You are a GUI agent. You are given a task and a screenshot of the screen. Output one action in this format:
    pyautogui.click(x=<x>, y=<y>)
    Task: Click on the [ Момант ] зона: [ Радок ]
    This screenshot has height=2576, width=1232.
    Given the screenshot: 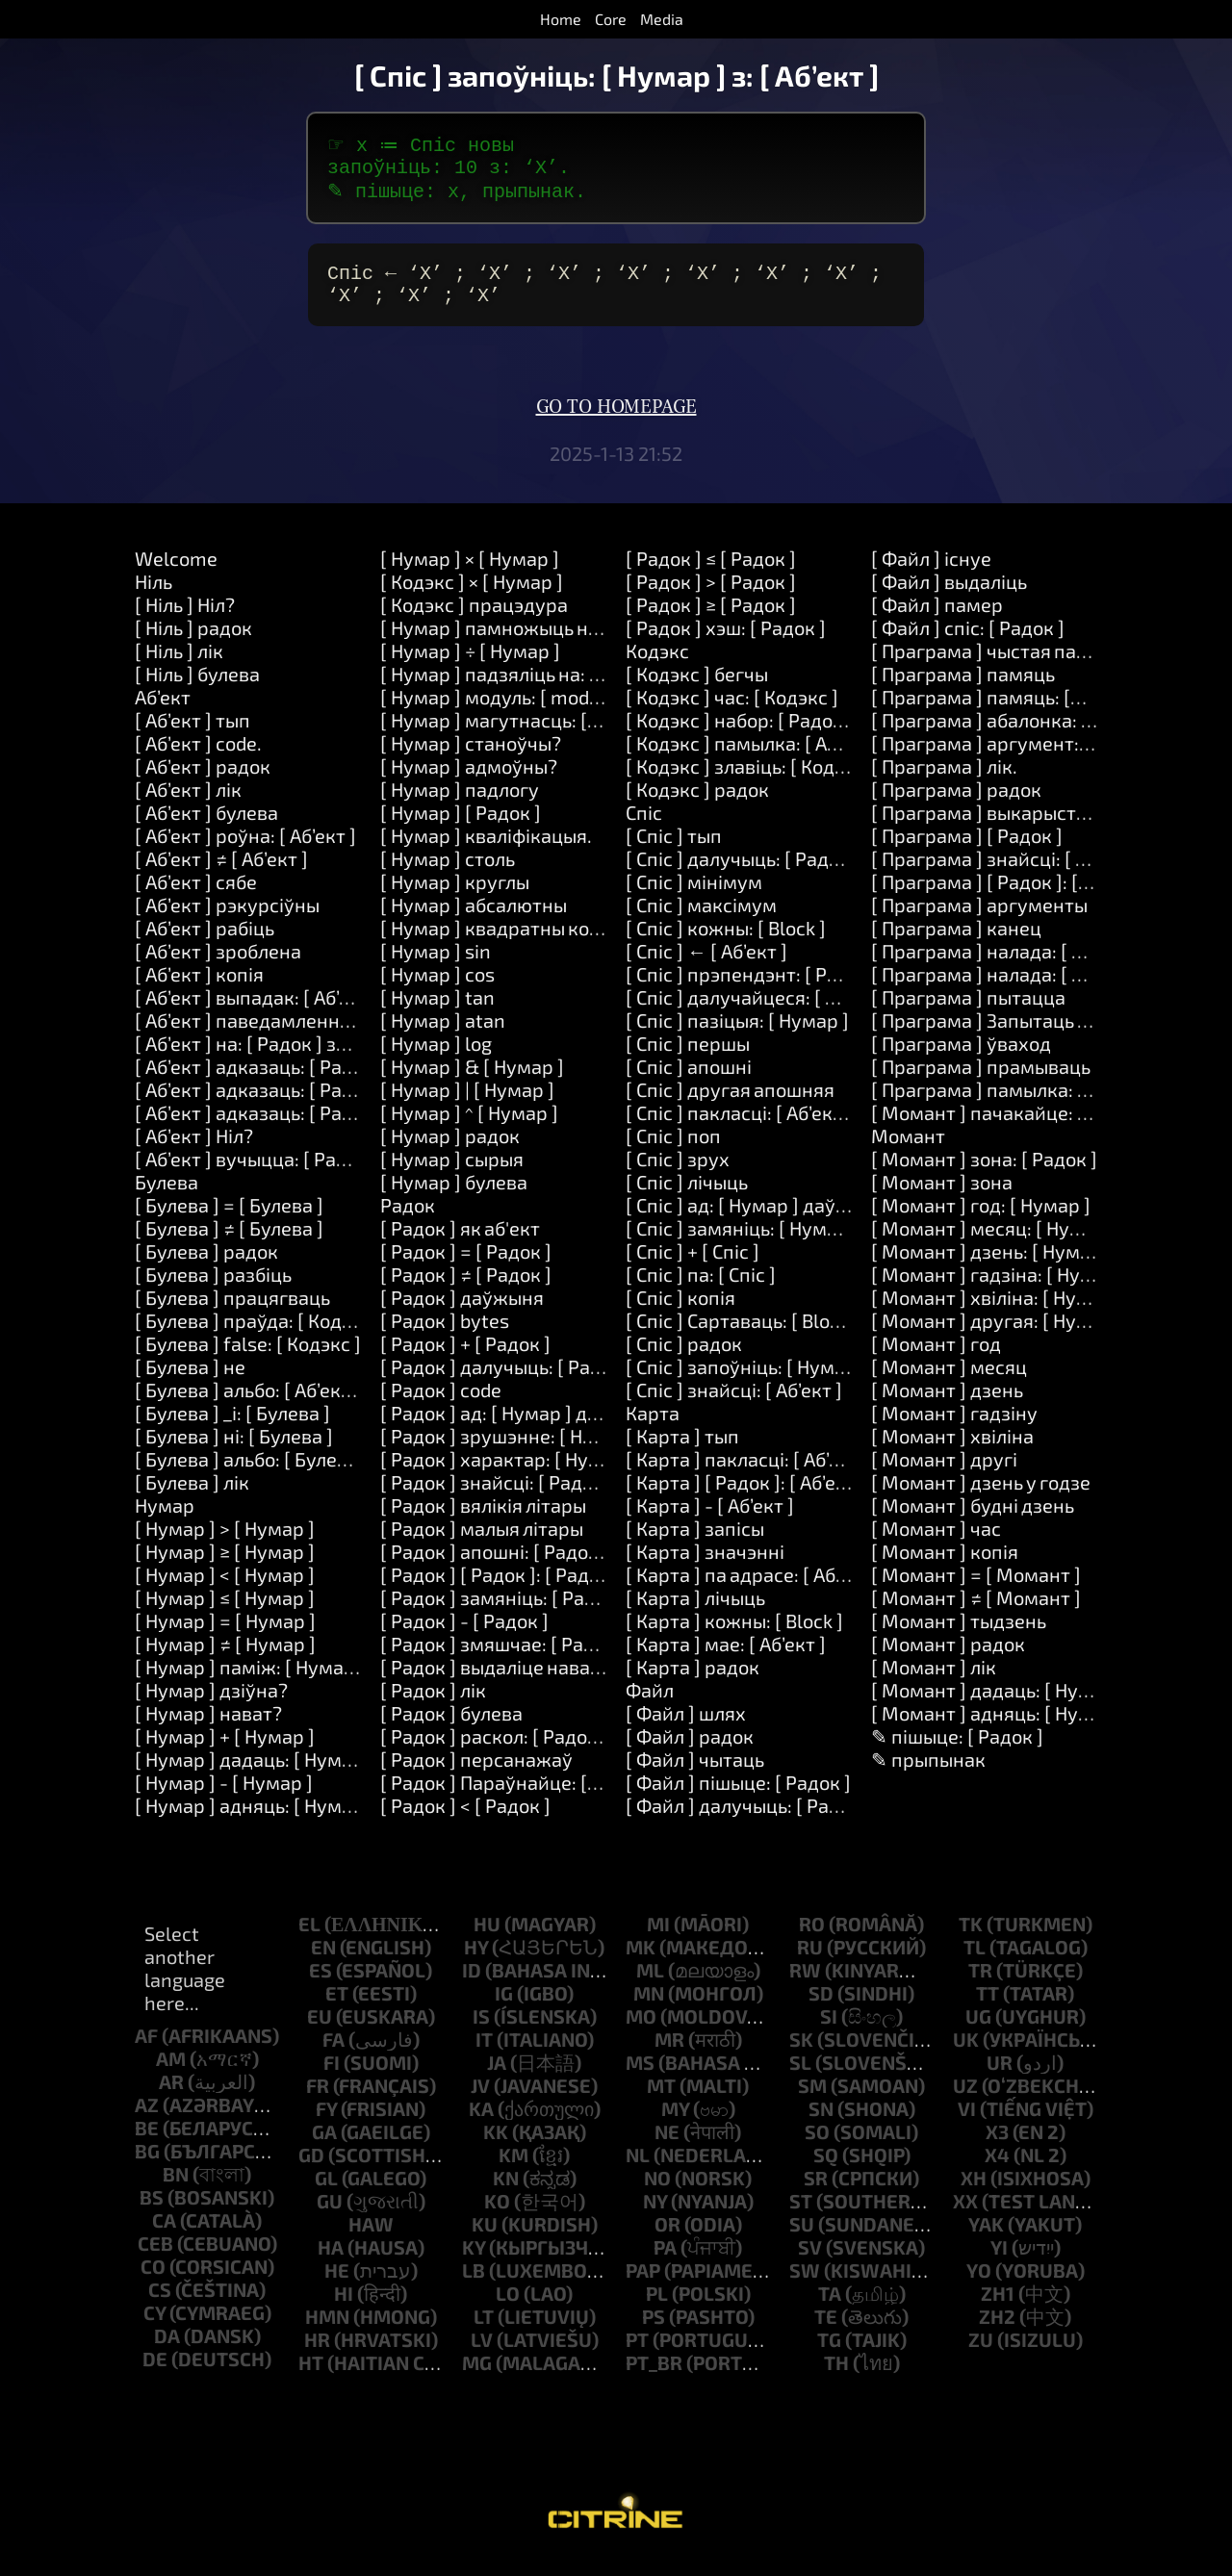 What is the action you would take?
    pyautogui.click(x=984, y=1174)
    